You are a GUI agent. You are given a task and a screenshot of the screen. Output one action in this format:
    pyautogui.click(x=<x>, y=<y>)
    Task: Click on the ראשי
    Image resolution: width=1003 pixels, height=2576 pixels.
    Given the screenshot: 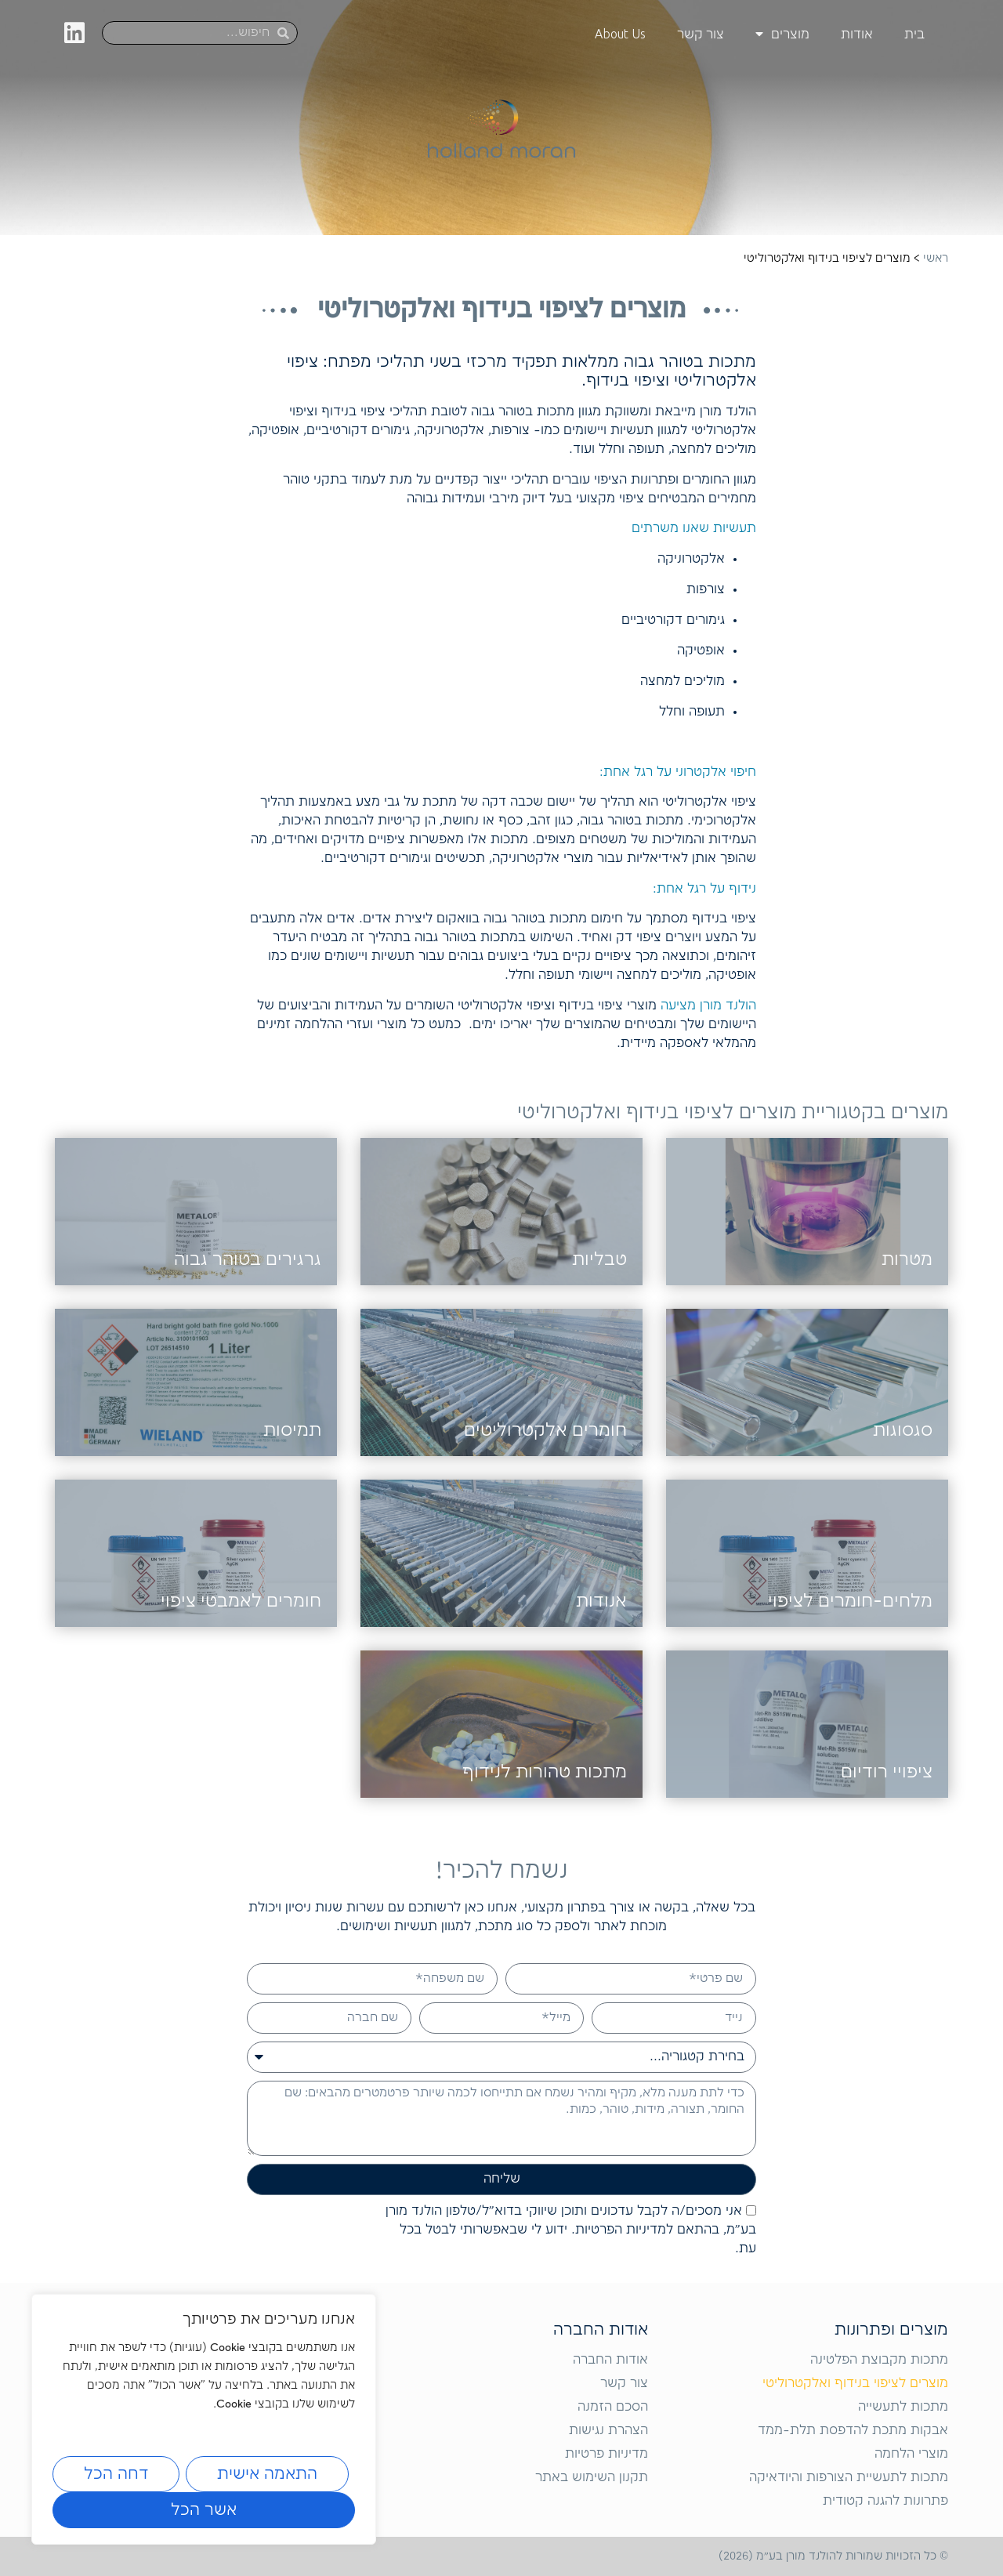 What is the action you would take?
    pyautogui.click(x=935, y=258)
    